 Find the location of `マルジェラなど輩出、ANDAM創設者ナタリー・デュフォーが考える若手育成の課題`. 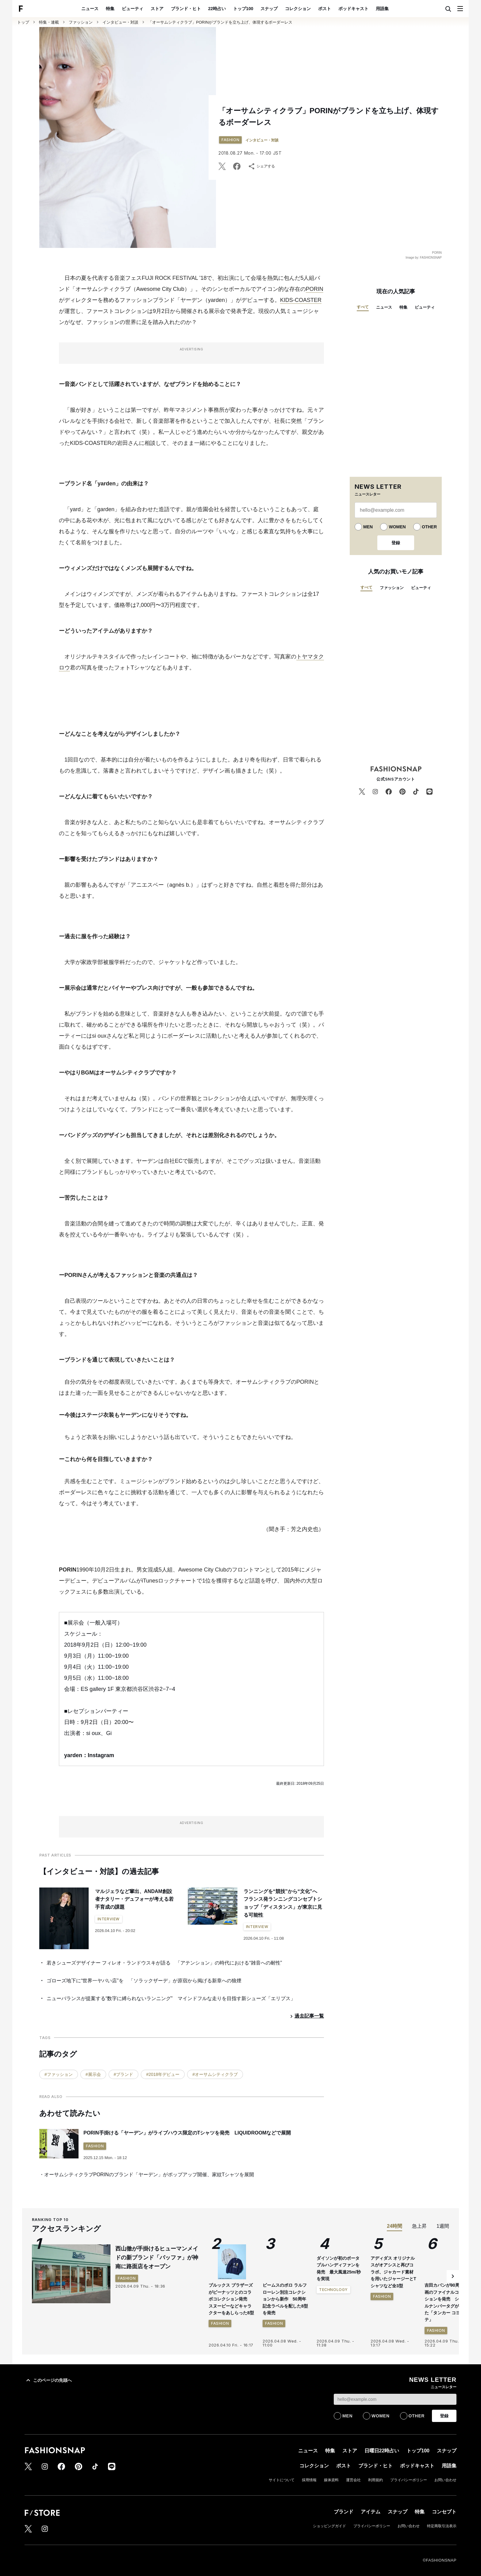

マルジェラなど輩出、ANDAM創設者ナタリー・デュフォーが考える若手育成の課題 is located at coordinates (134, 1899).